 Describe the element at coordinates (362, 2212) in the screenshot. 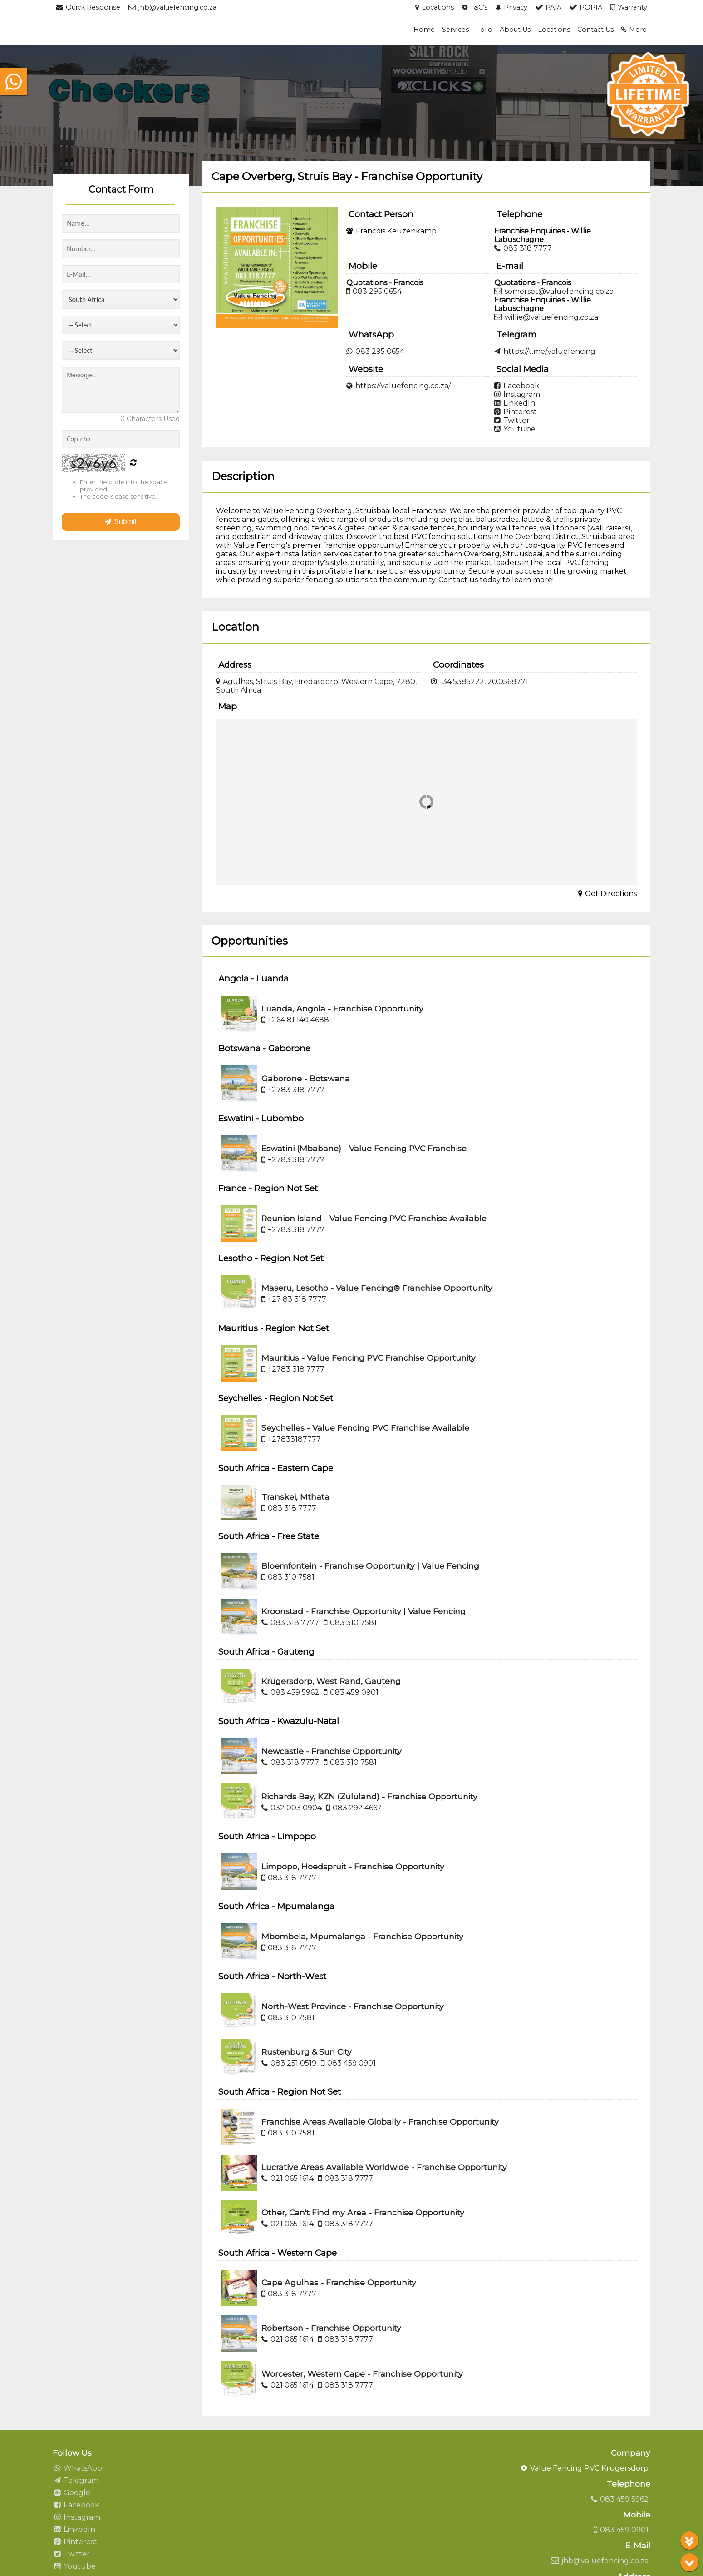

I see `Other, Can't Find my Area - Franchise Opportunity` at that location.